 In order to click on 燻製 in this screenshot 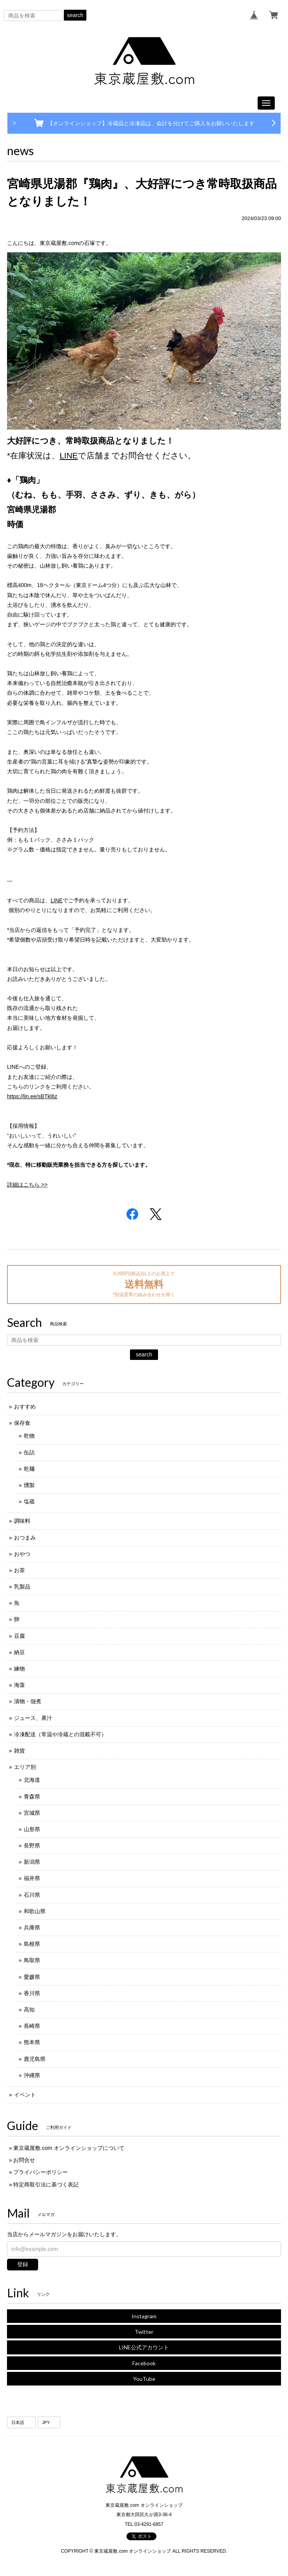, I will do `click(29, 1485)`.